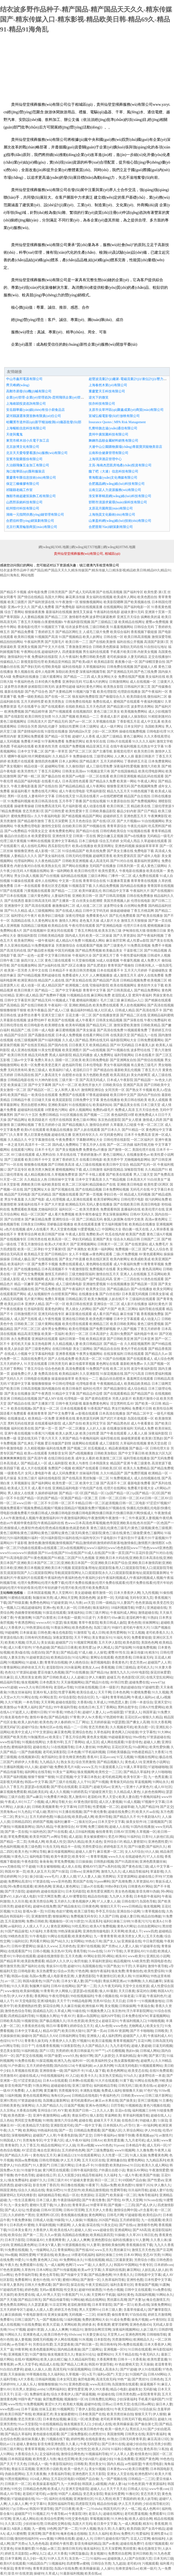  Describe the element at coordinates (24, 1398) in the screenshot. I see `日韩精品在线视频` at that location.